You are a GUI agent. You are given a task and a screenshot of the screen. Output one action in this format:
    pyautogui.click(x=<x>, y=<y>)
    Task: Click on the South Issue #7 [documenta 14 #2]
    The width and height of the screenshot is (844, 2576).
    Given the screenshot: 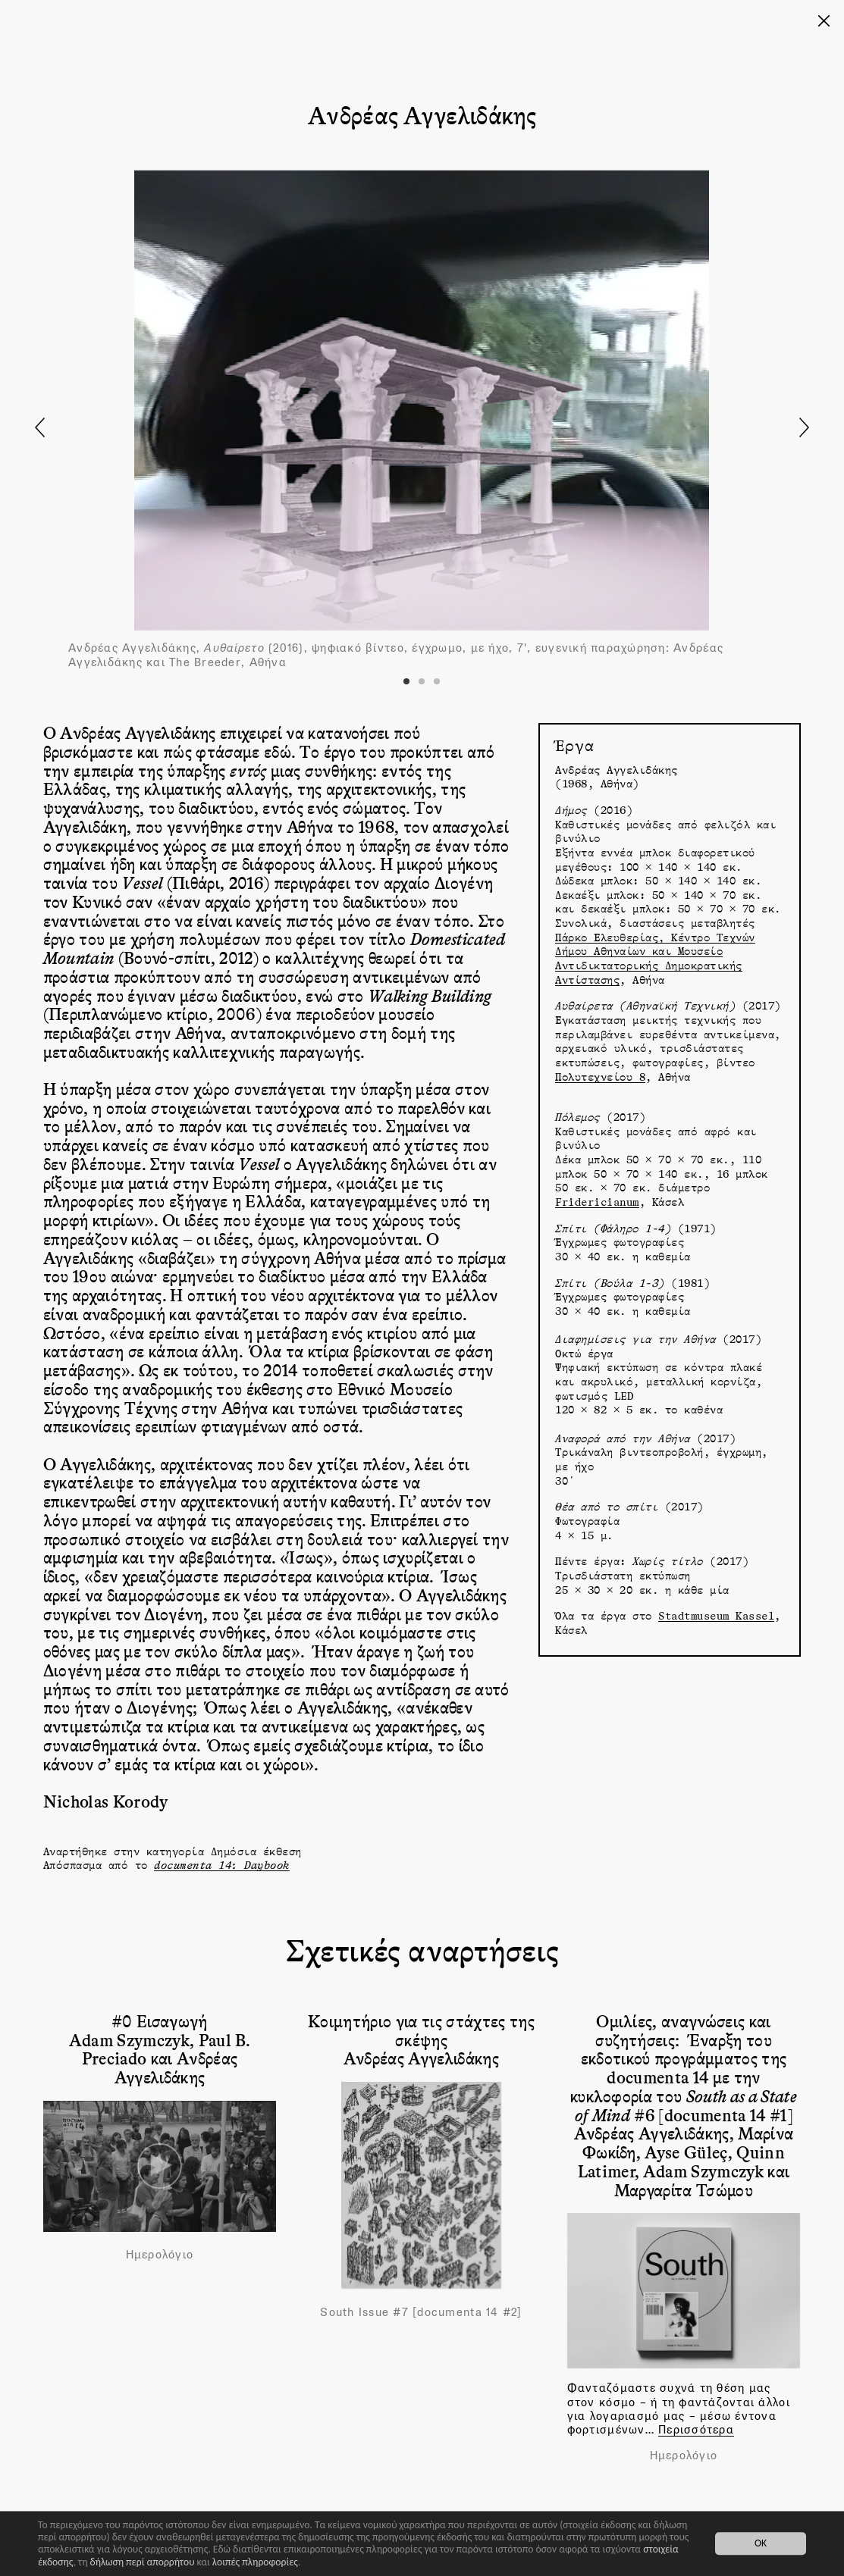 What is the action you would take?
    pyautogui.click(x=421, y=2312)
    